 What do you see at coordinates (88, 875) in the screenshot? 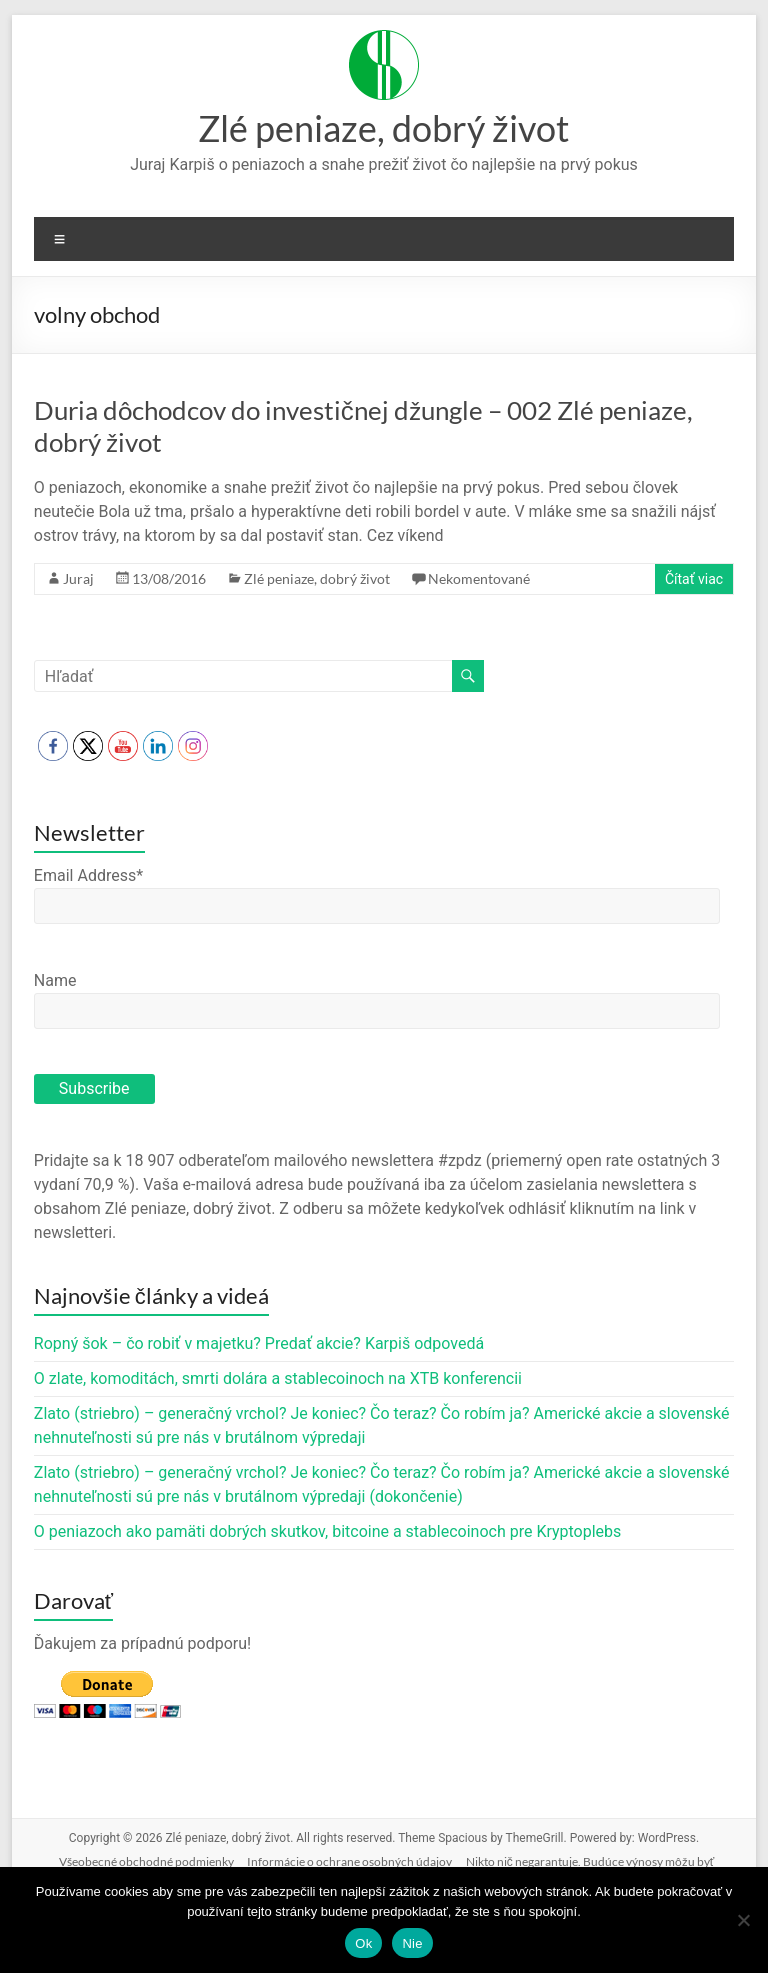
I see `Email Address*` at bounding box center [88, 875].